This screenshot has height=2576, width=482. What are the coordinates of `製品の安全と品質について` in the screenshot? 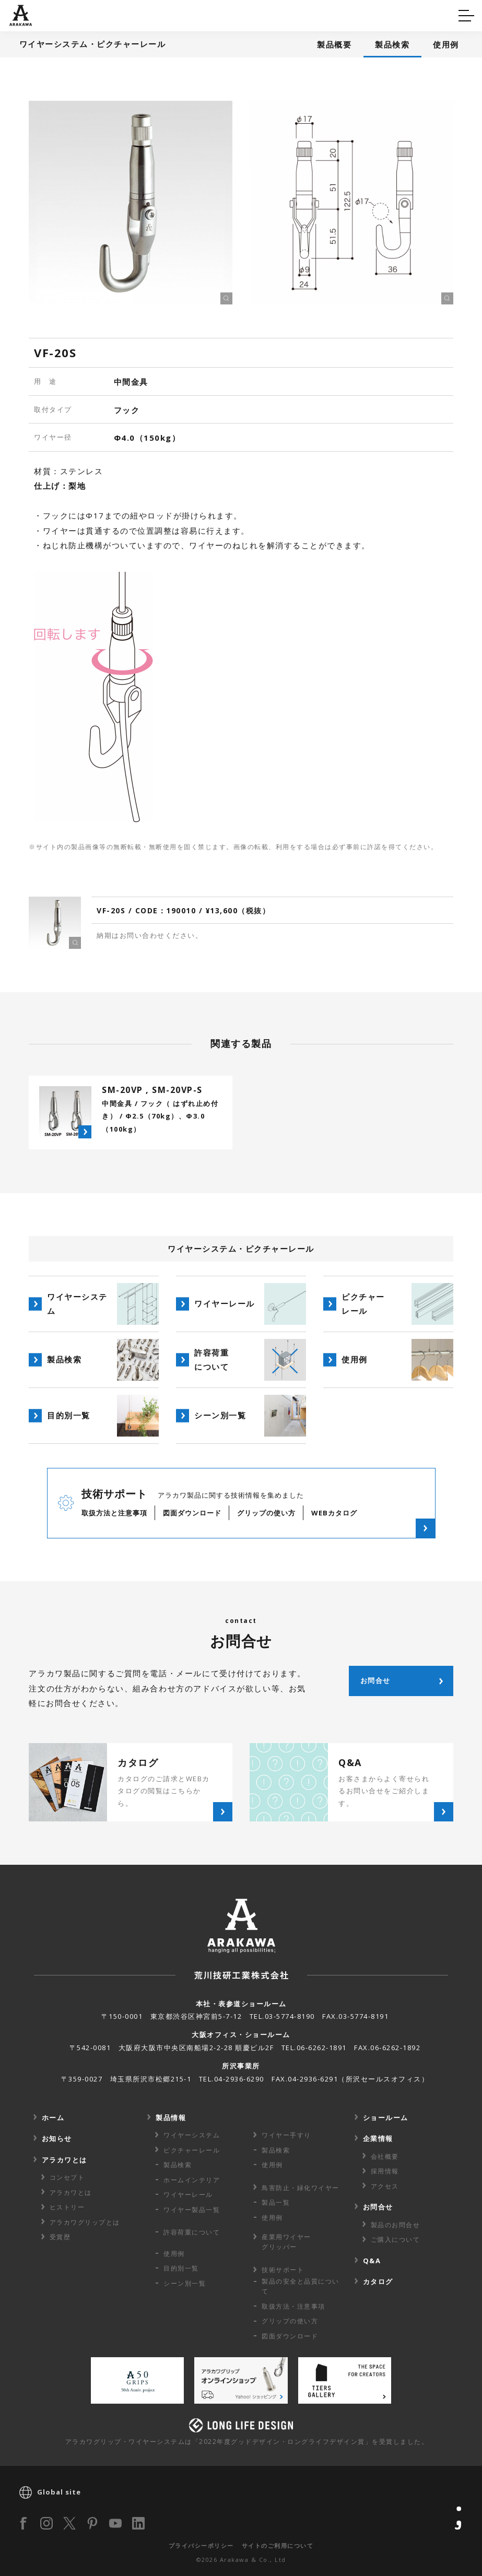 It's located at (300, 2286).